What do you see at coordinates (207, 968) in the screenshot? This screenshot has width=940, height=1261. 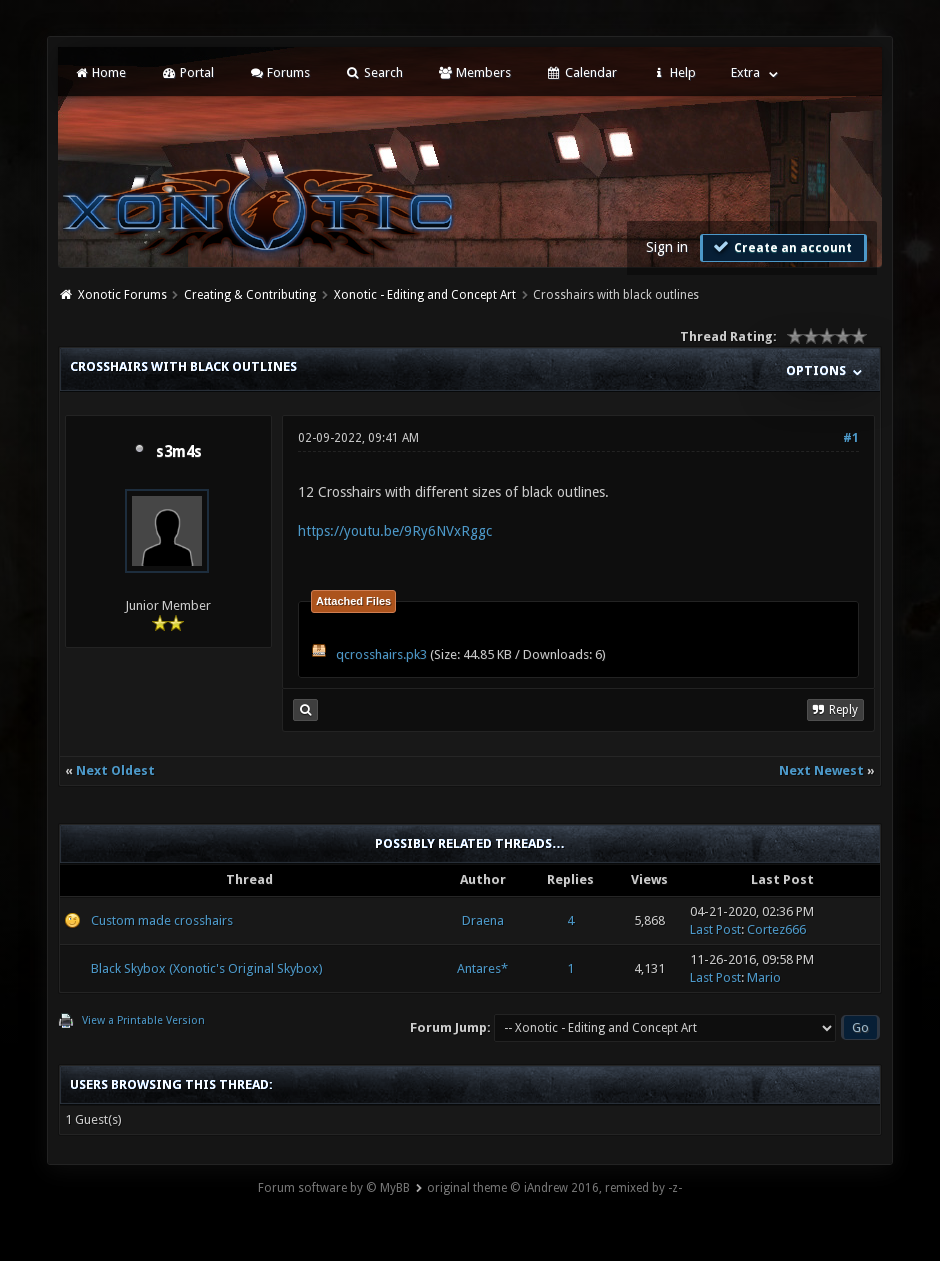 I see `Black Skybox (Xonotic's Original Skybox)` at bounding box center [207, 968].